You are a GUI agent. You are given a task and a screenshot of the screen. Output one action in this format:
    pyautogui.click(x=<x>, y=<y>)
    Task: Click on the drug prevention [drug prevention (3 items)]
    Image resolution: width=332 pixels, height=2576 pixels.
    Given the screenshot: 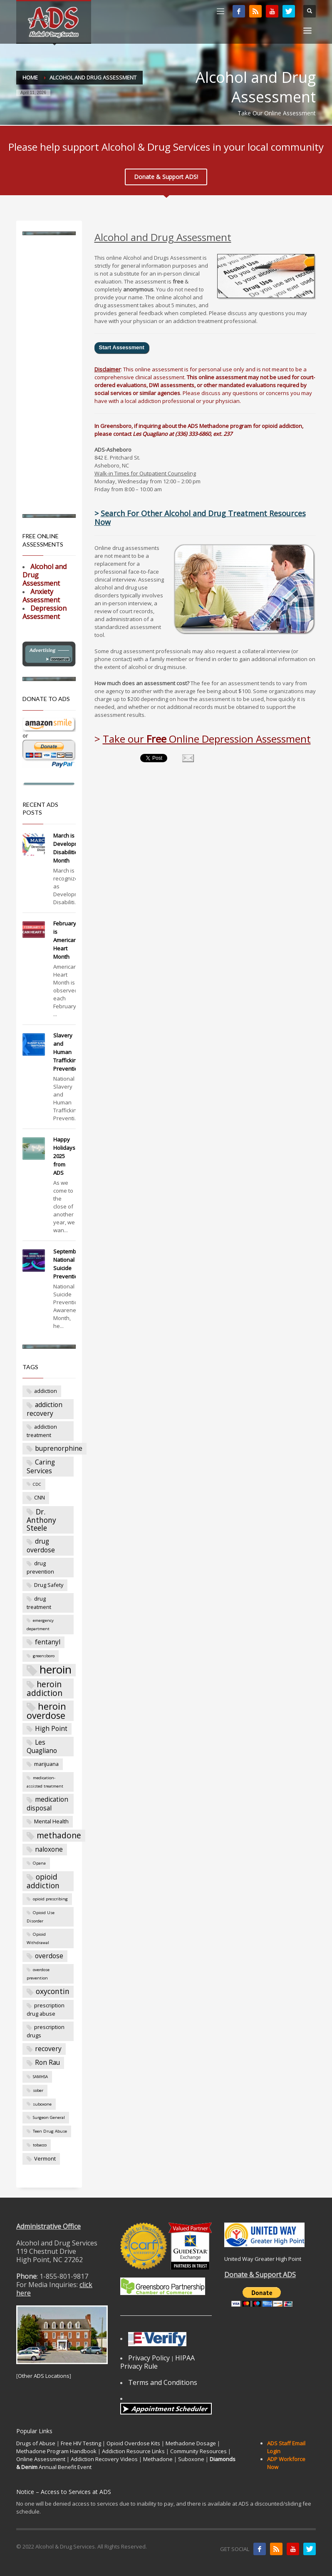 What is the action you would take?
    pyautogui.click(x=40, y=1567)
    